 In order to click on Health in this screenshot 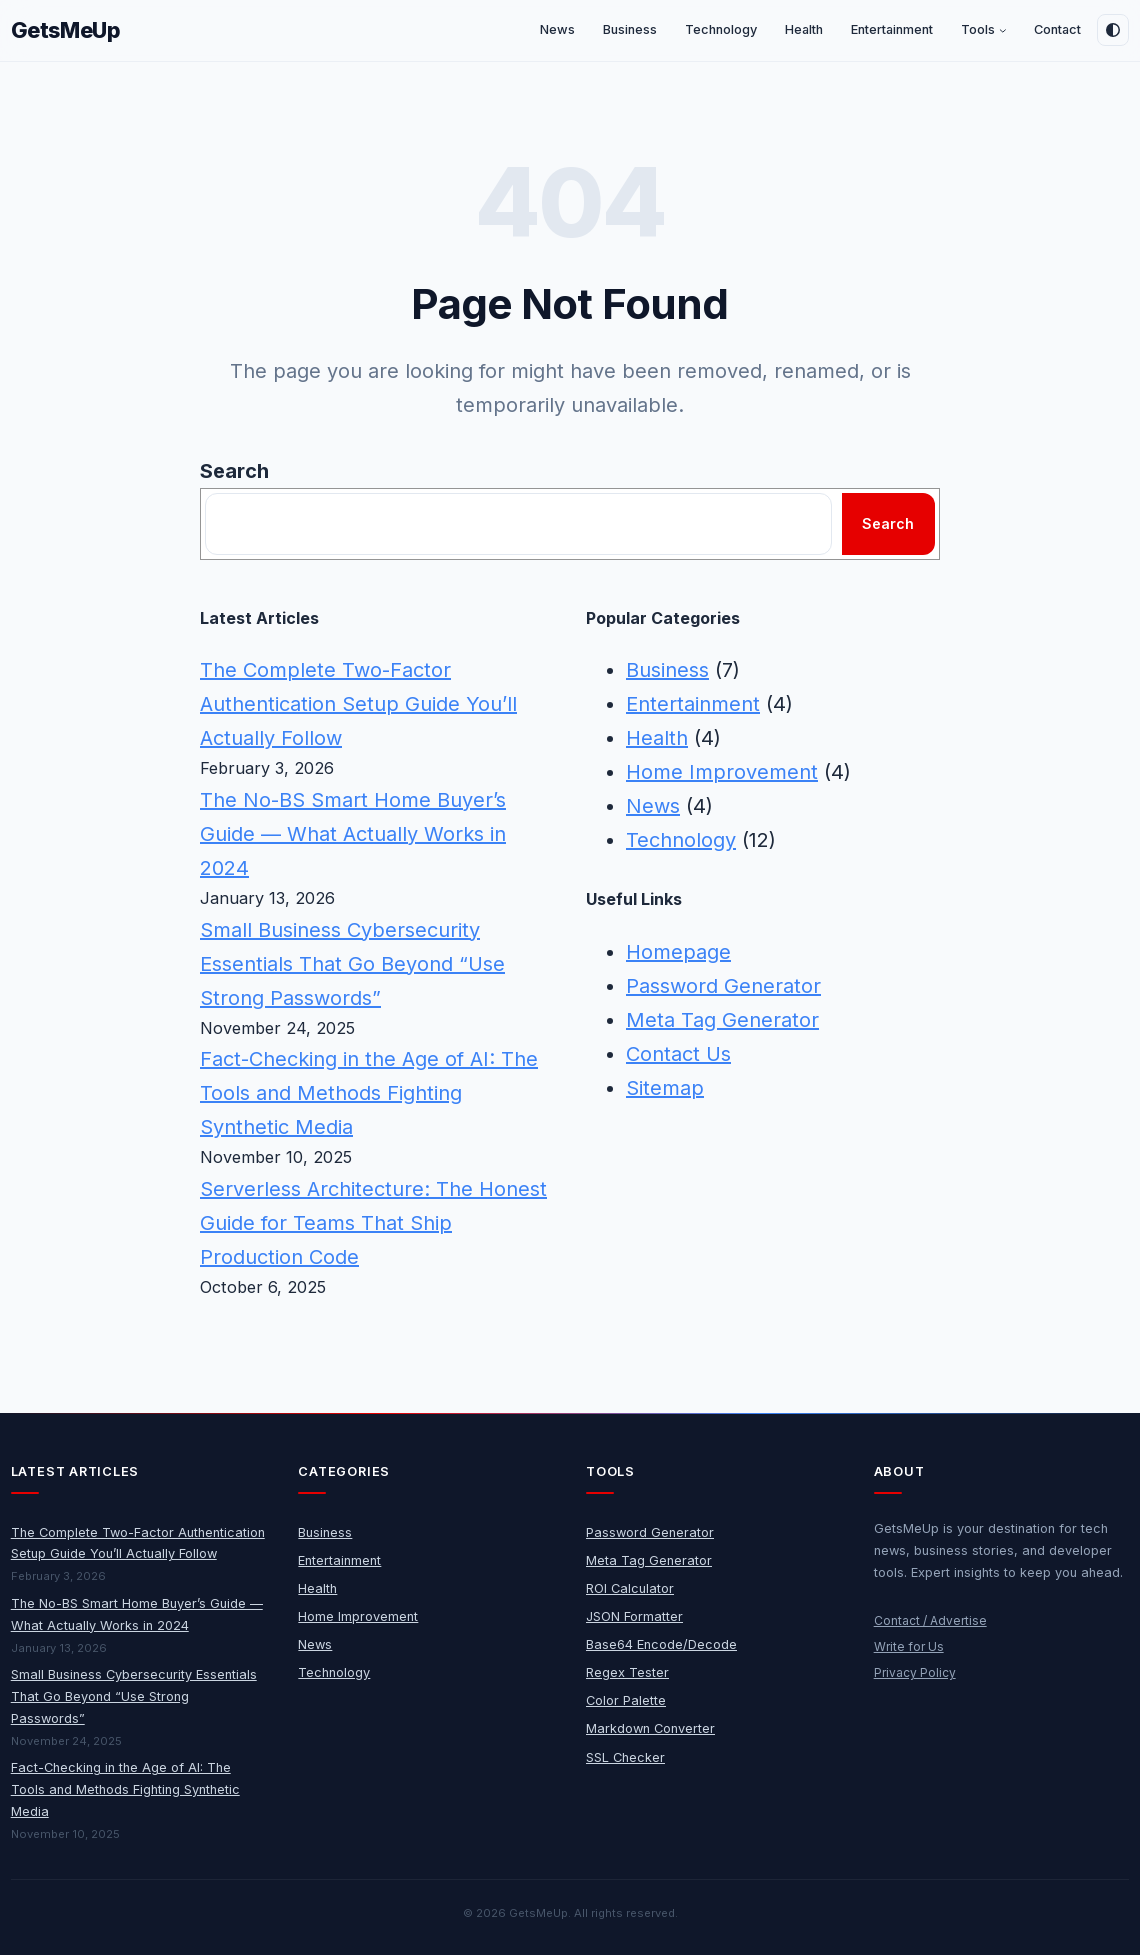, I will do `click(657, 738)`.